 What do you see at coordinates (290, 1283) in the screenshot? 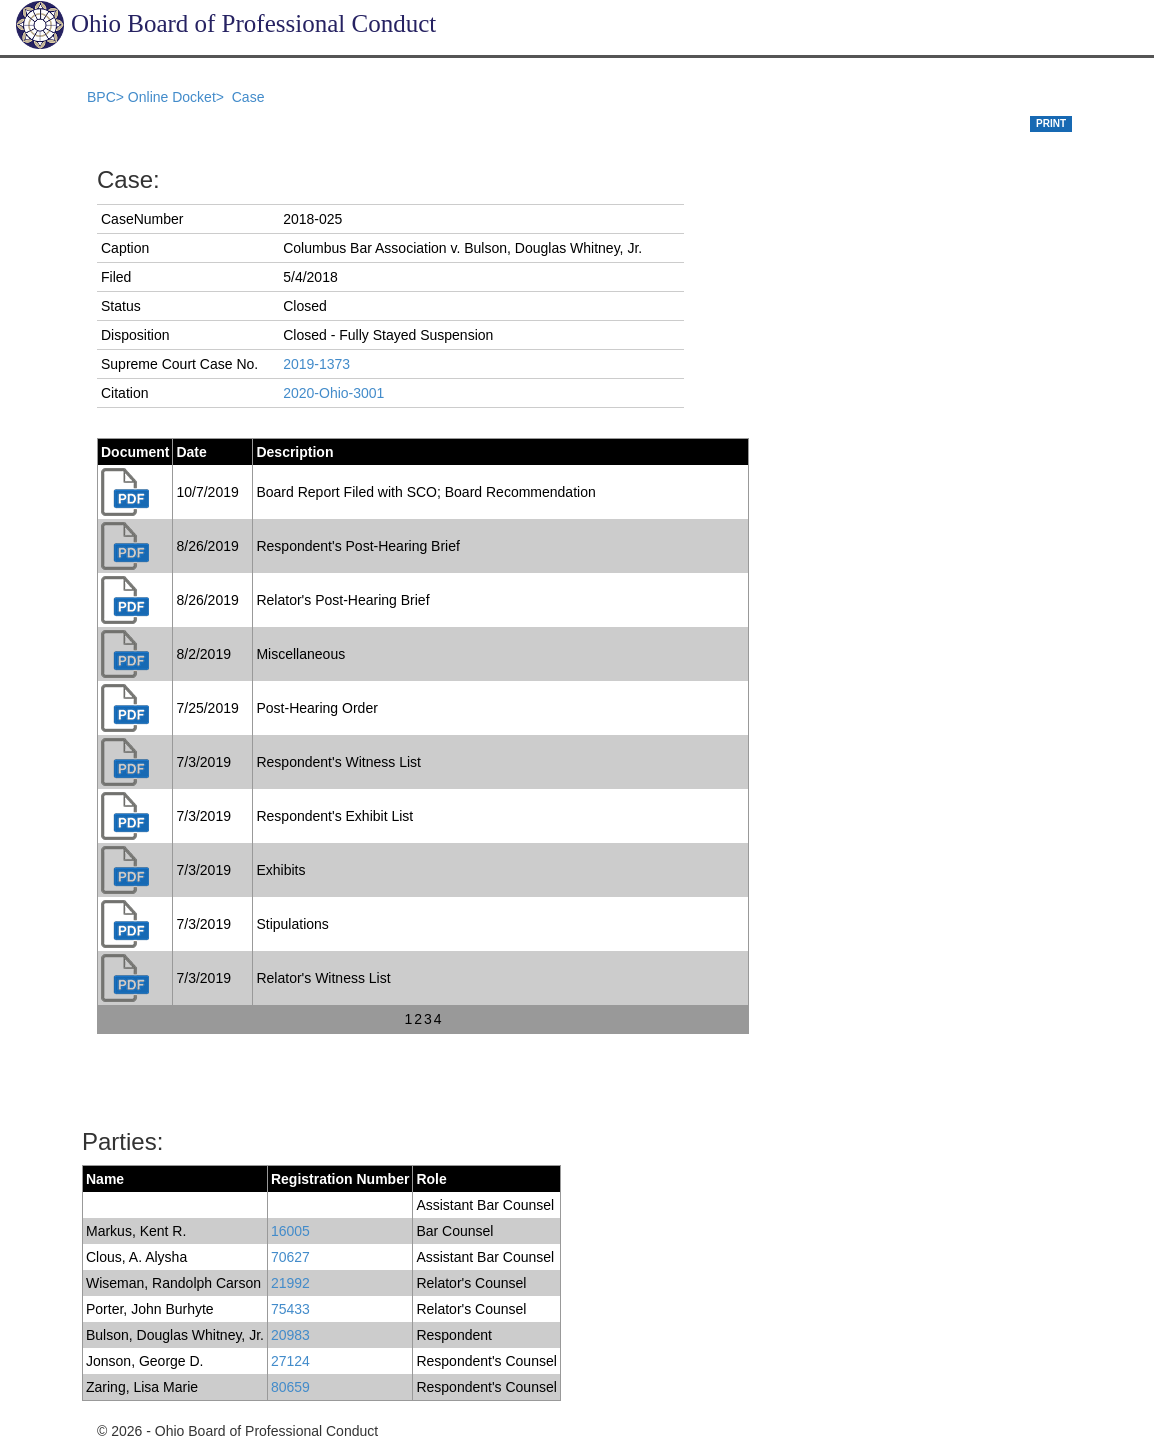
I see `21992` at bounding box center [290, 1283].